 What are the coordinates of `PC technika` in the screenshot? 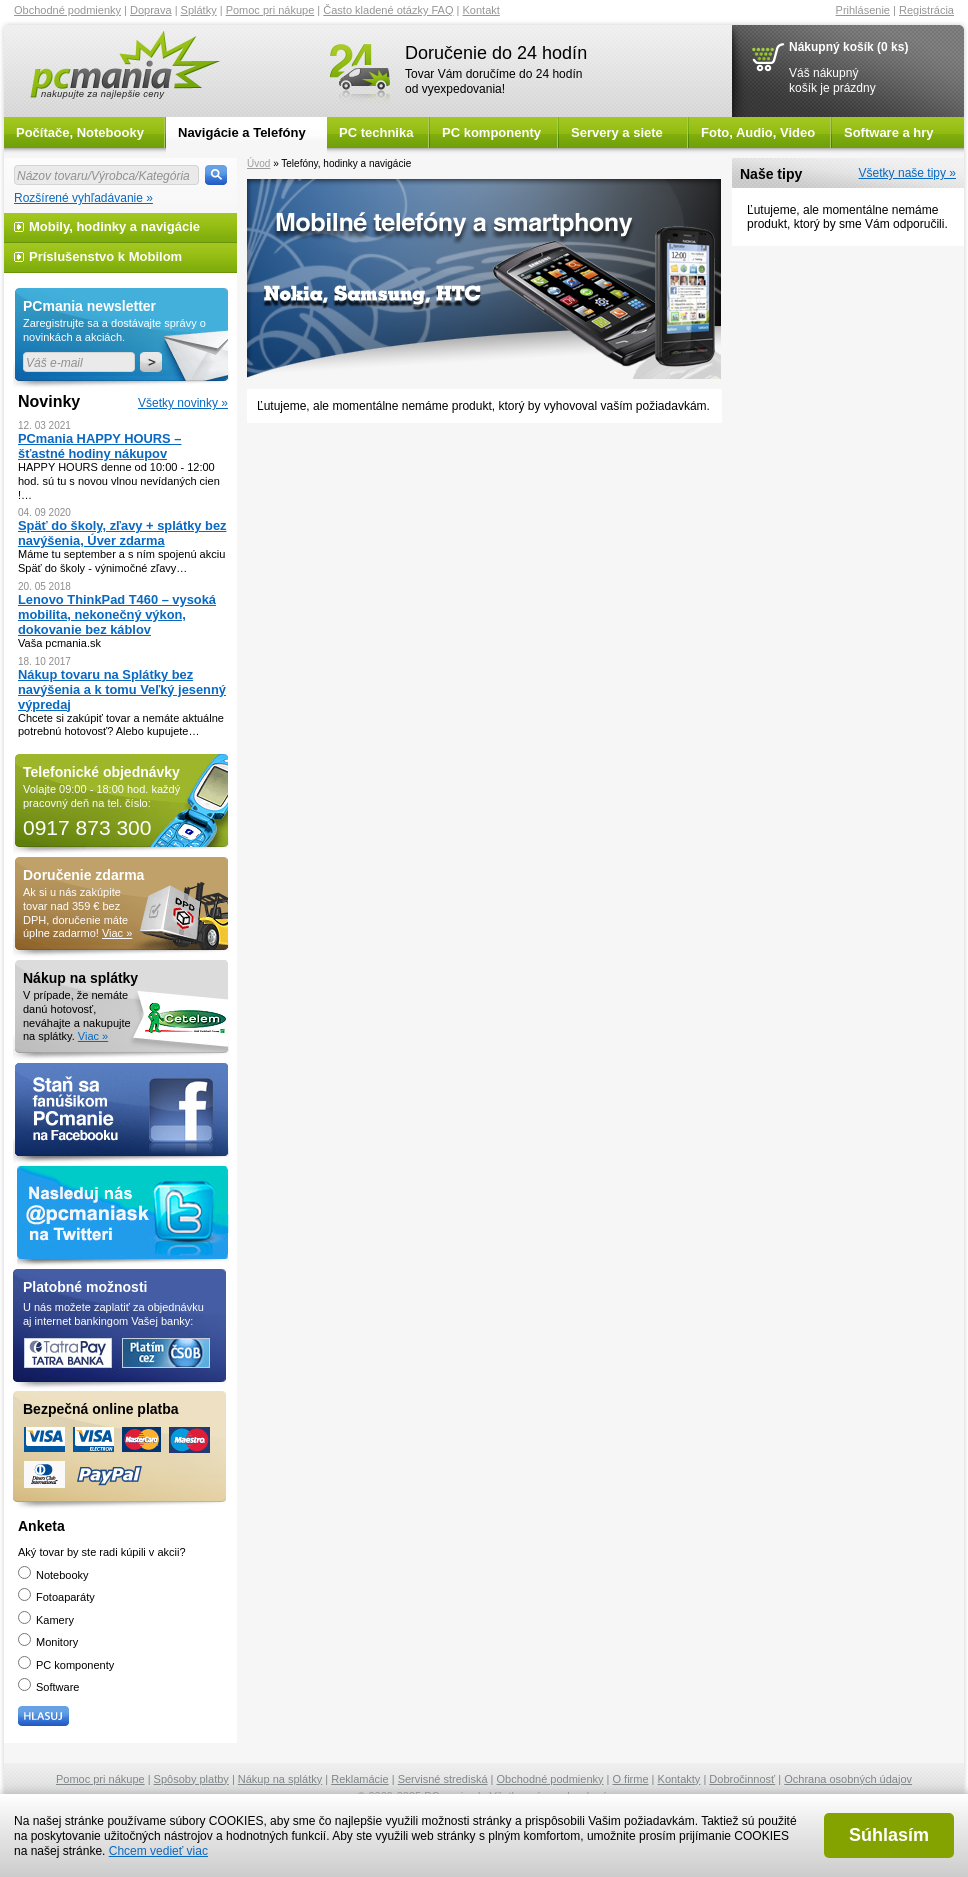 It's located at (376, 132).